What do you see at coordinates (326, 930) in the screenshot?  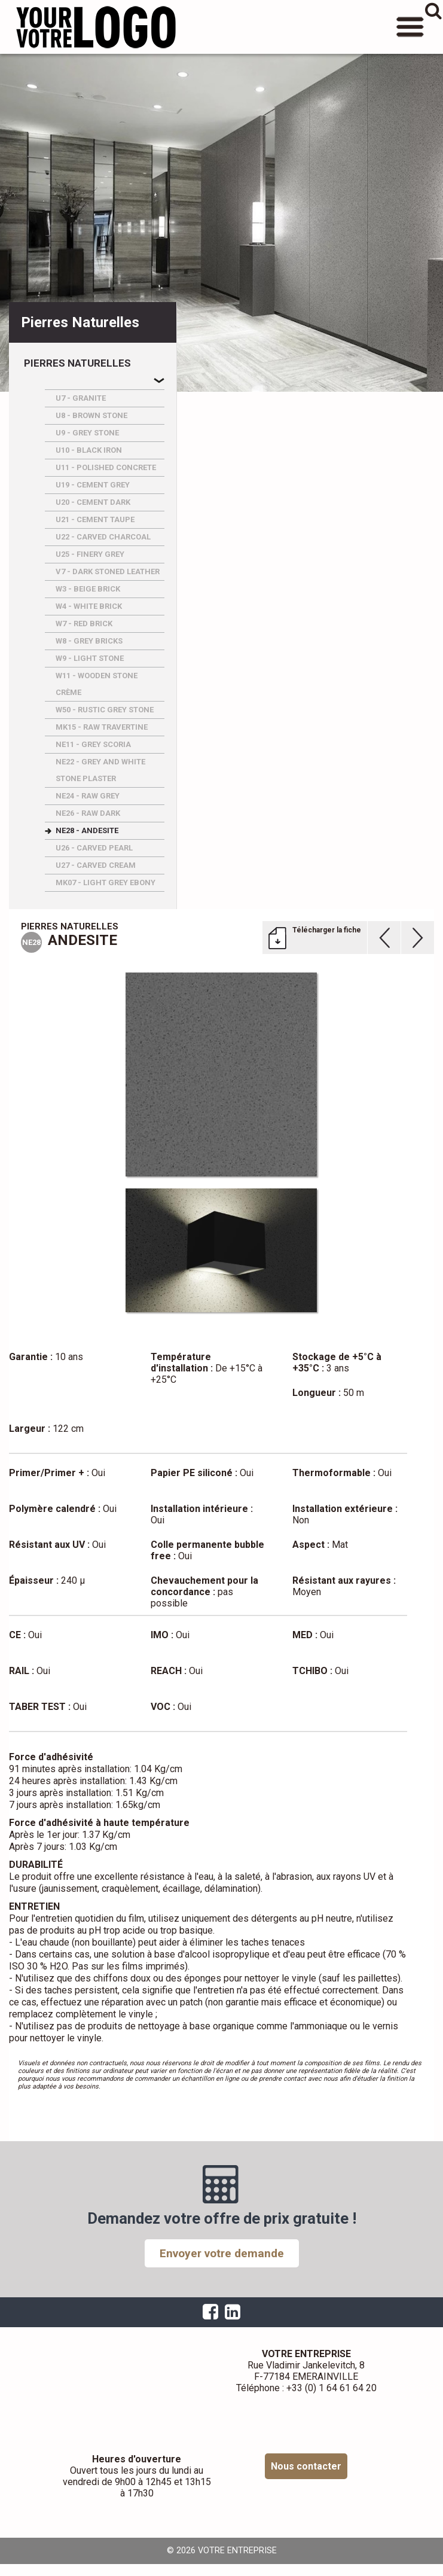 I see `Télécharger la fiche` at bounding box center [326, 930].